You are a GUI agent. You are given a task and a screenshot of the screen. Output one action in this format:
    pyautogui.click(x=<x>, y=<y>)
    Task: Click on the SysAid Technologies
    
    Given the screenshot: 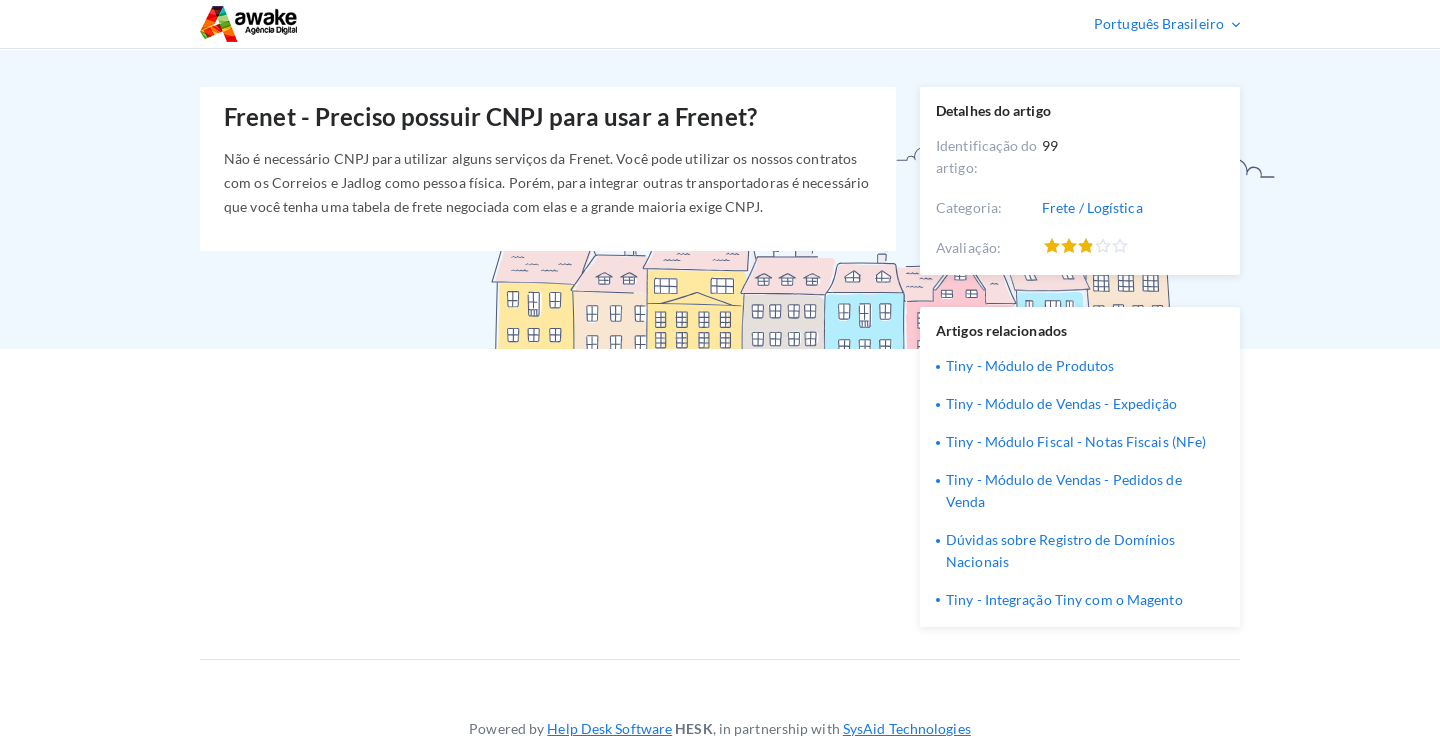 What is the action you would take?
    pyautogui.click(x=907, y=728)
    